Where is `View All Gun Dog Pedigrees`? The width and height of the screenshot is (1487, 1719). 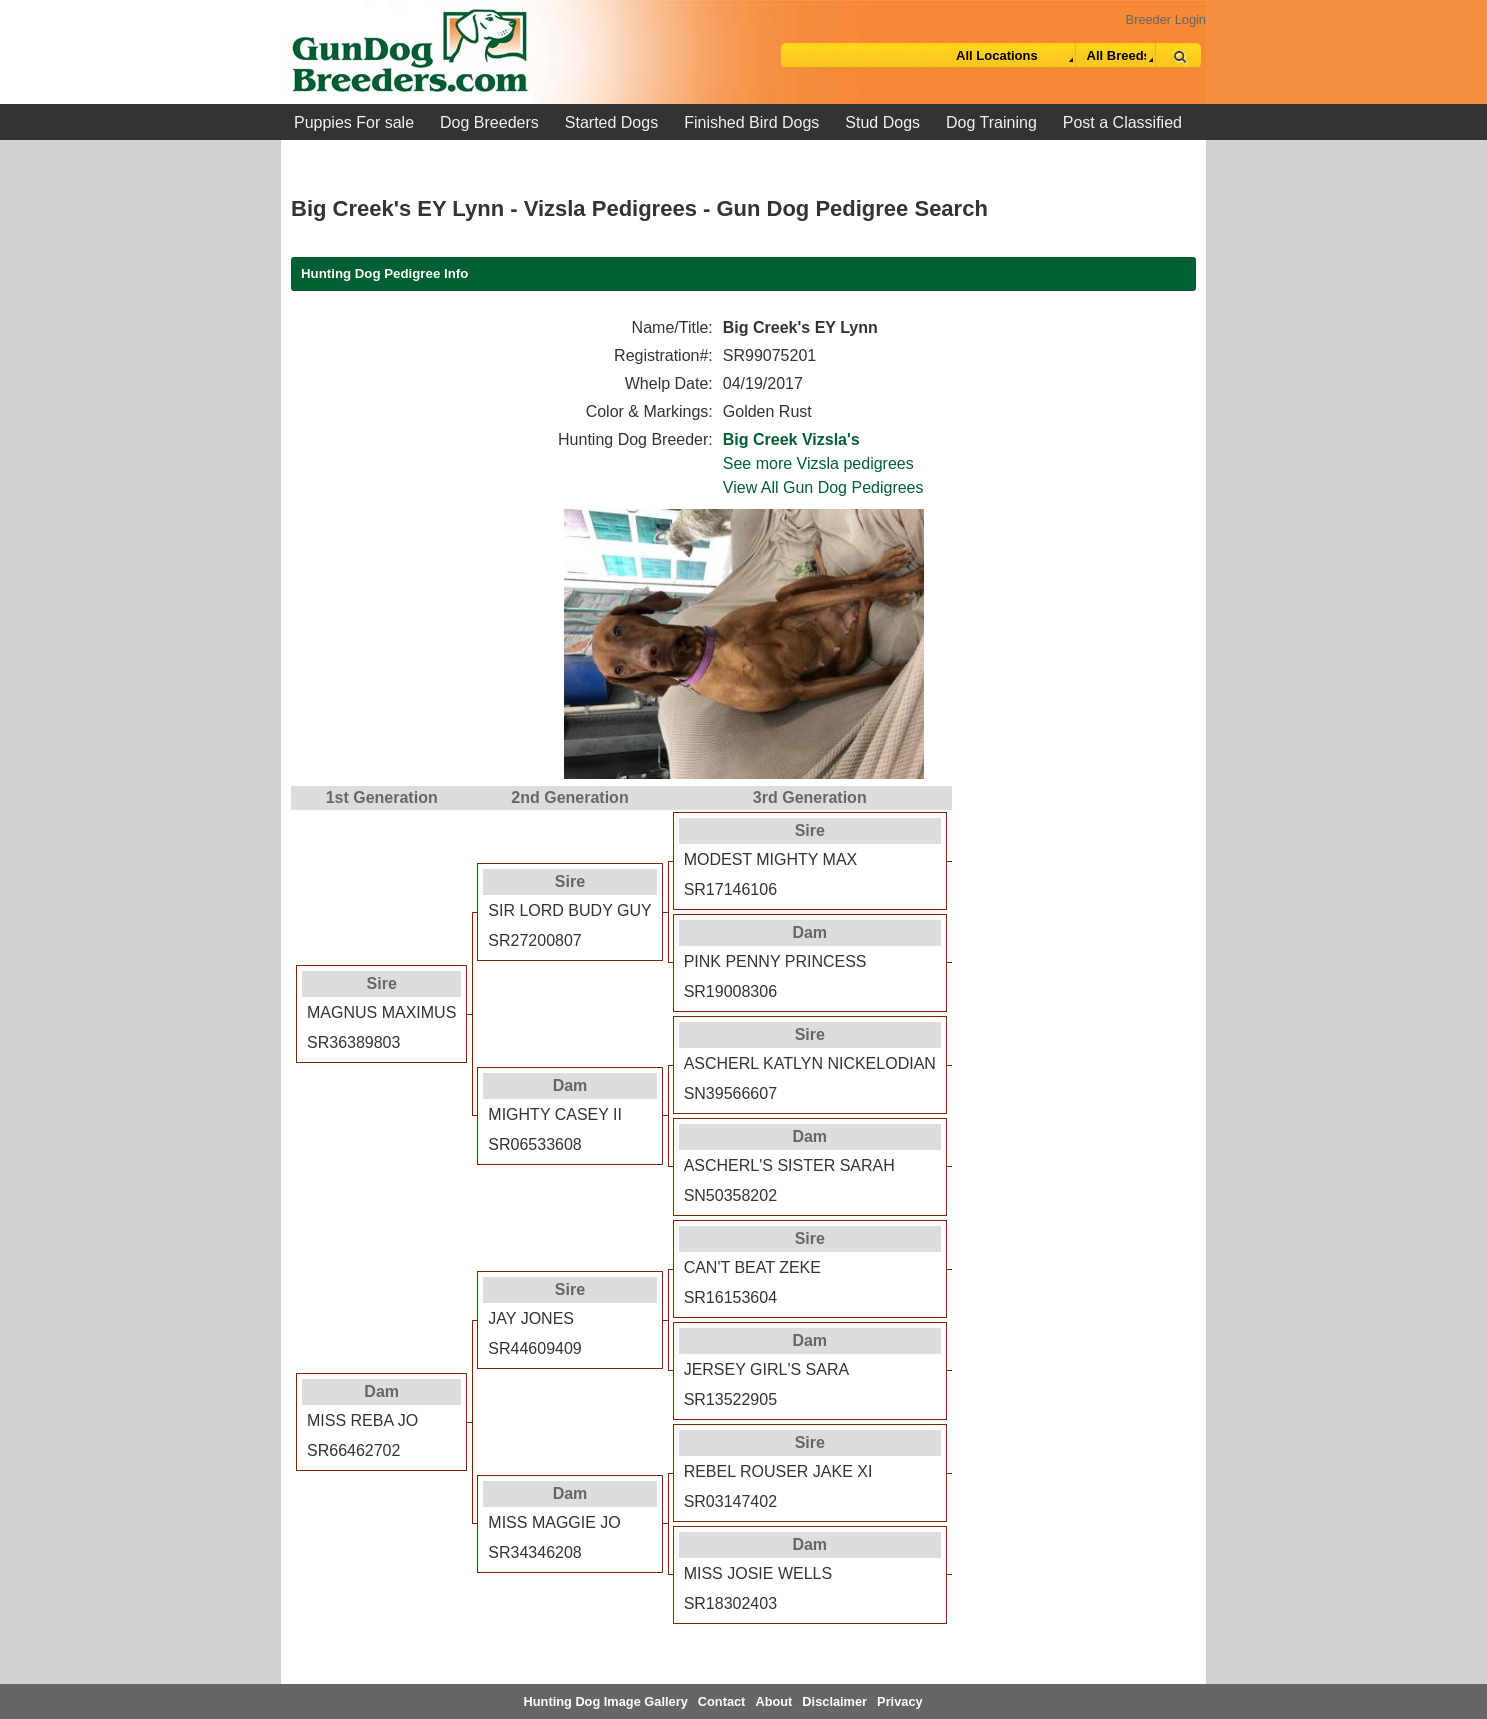
View All Gun Dog Pedigrees is located at coordinates (823, 487).